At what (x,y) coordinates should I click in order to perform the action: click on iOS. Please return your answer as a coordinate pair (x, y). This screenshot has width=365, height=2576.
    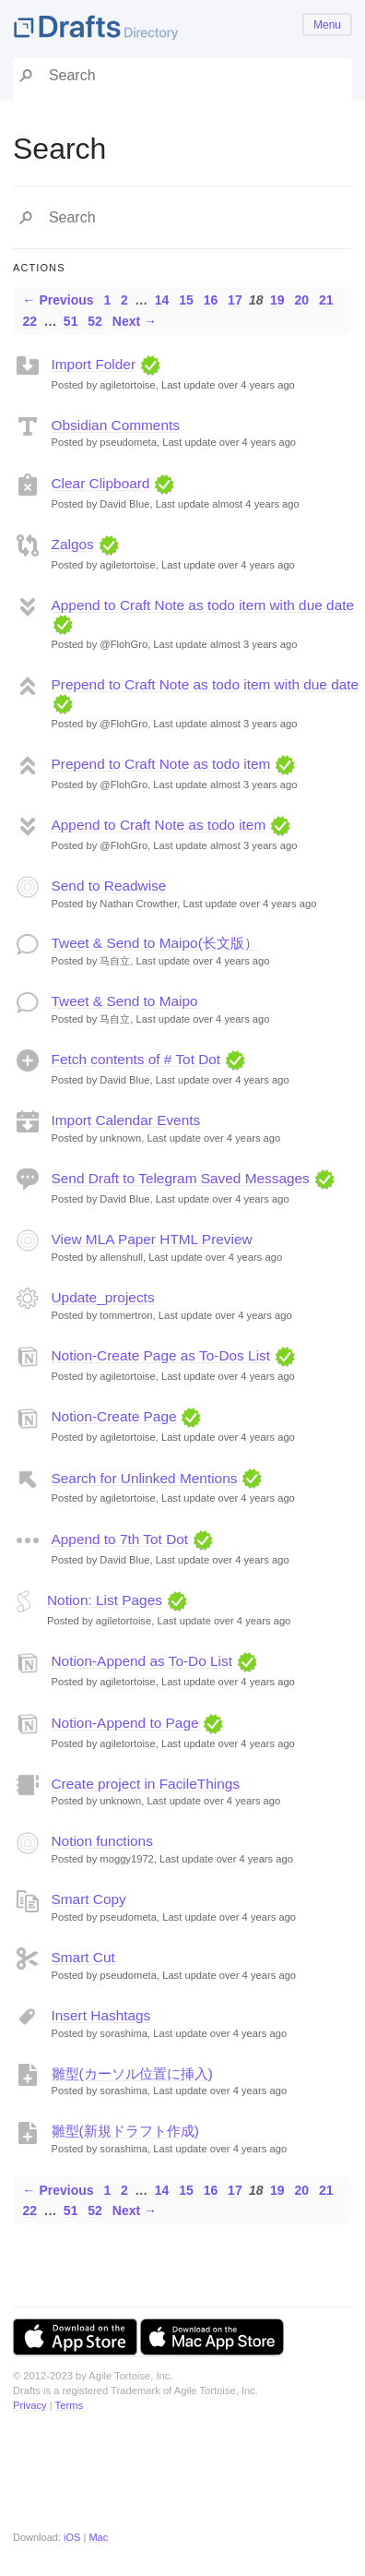
    Looking at the image, I should click on (72, 2537).